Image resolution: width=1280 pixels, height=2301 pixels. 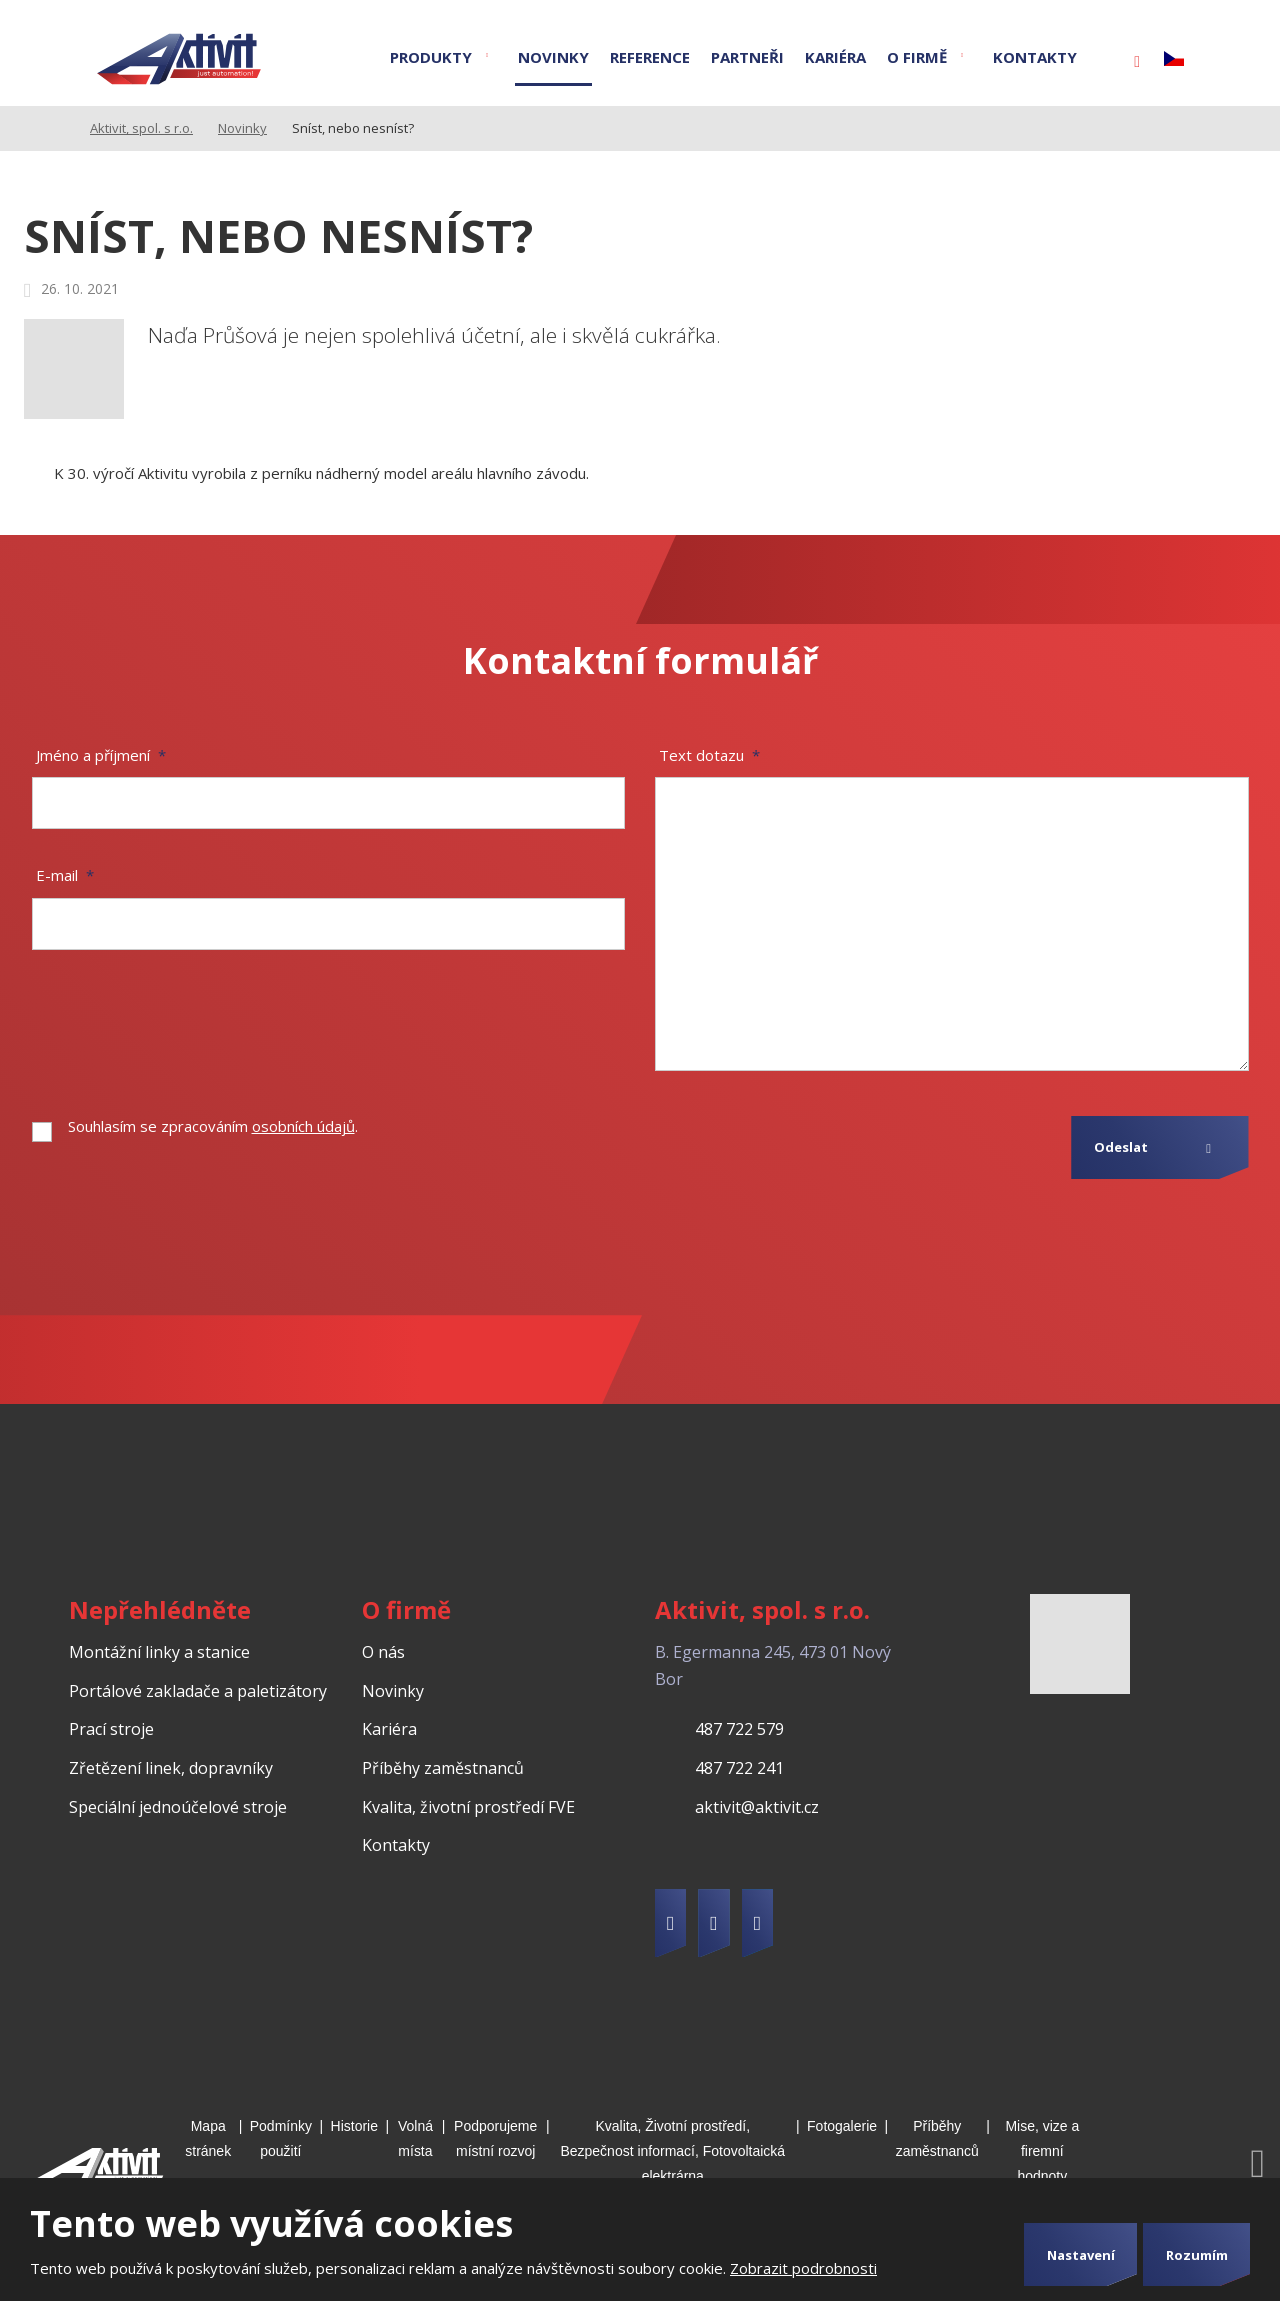 I want to click on O firmě, so click(x=917, y=57).